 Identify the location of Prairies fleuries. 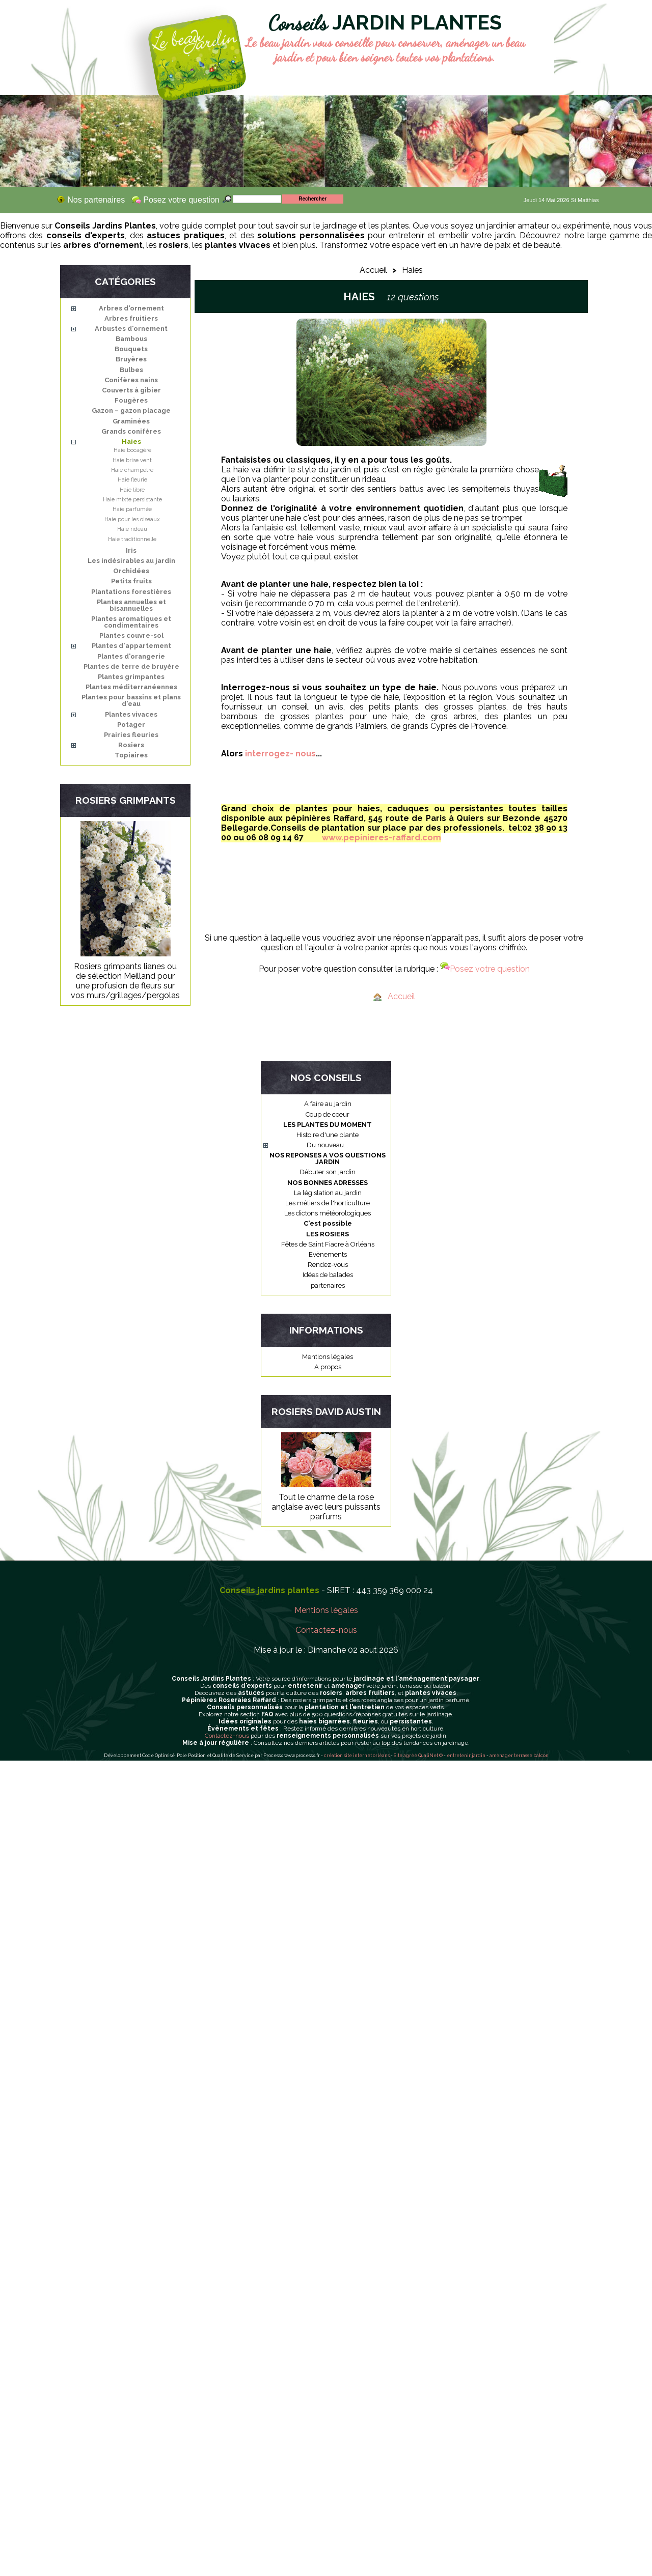
(131, 735).